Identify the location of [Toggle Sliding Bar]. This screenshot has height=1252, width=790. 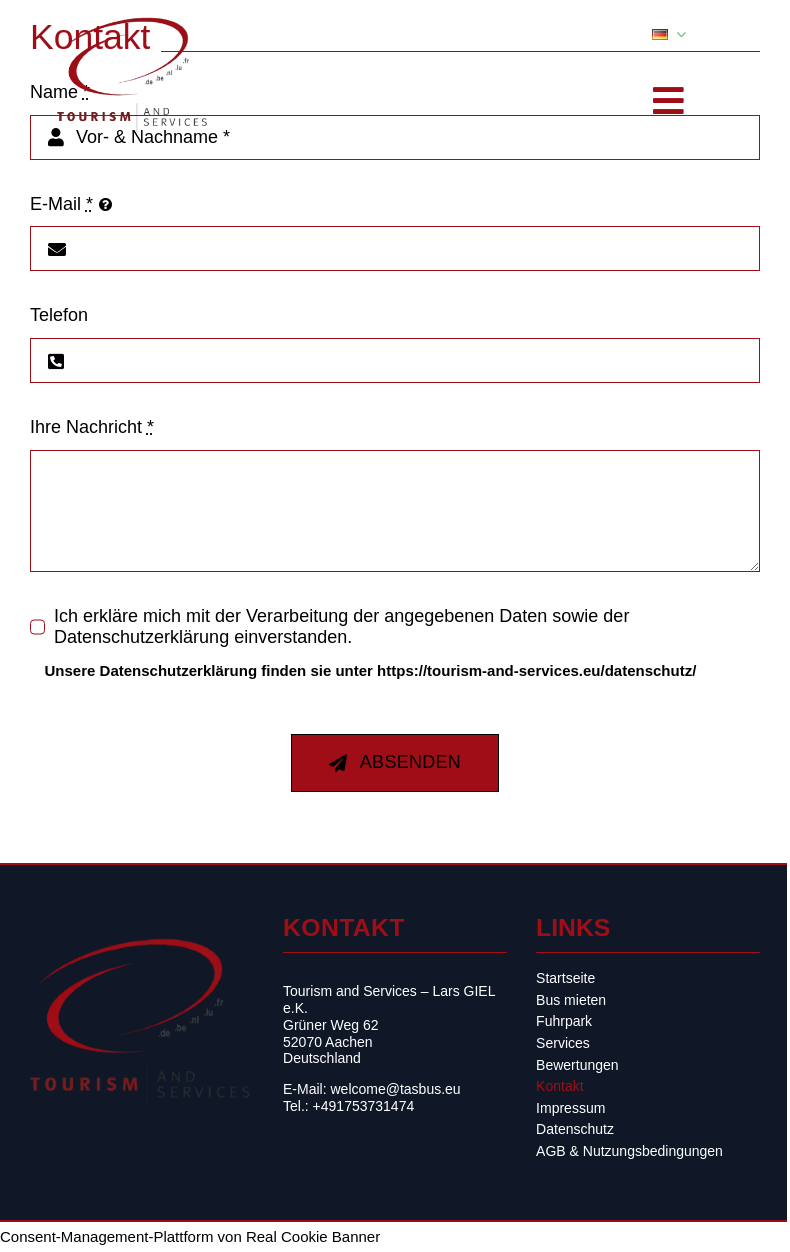
(668, 101).